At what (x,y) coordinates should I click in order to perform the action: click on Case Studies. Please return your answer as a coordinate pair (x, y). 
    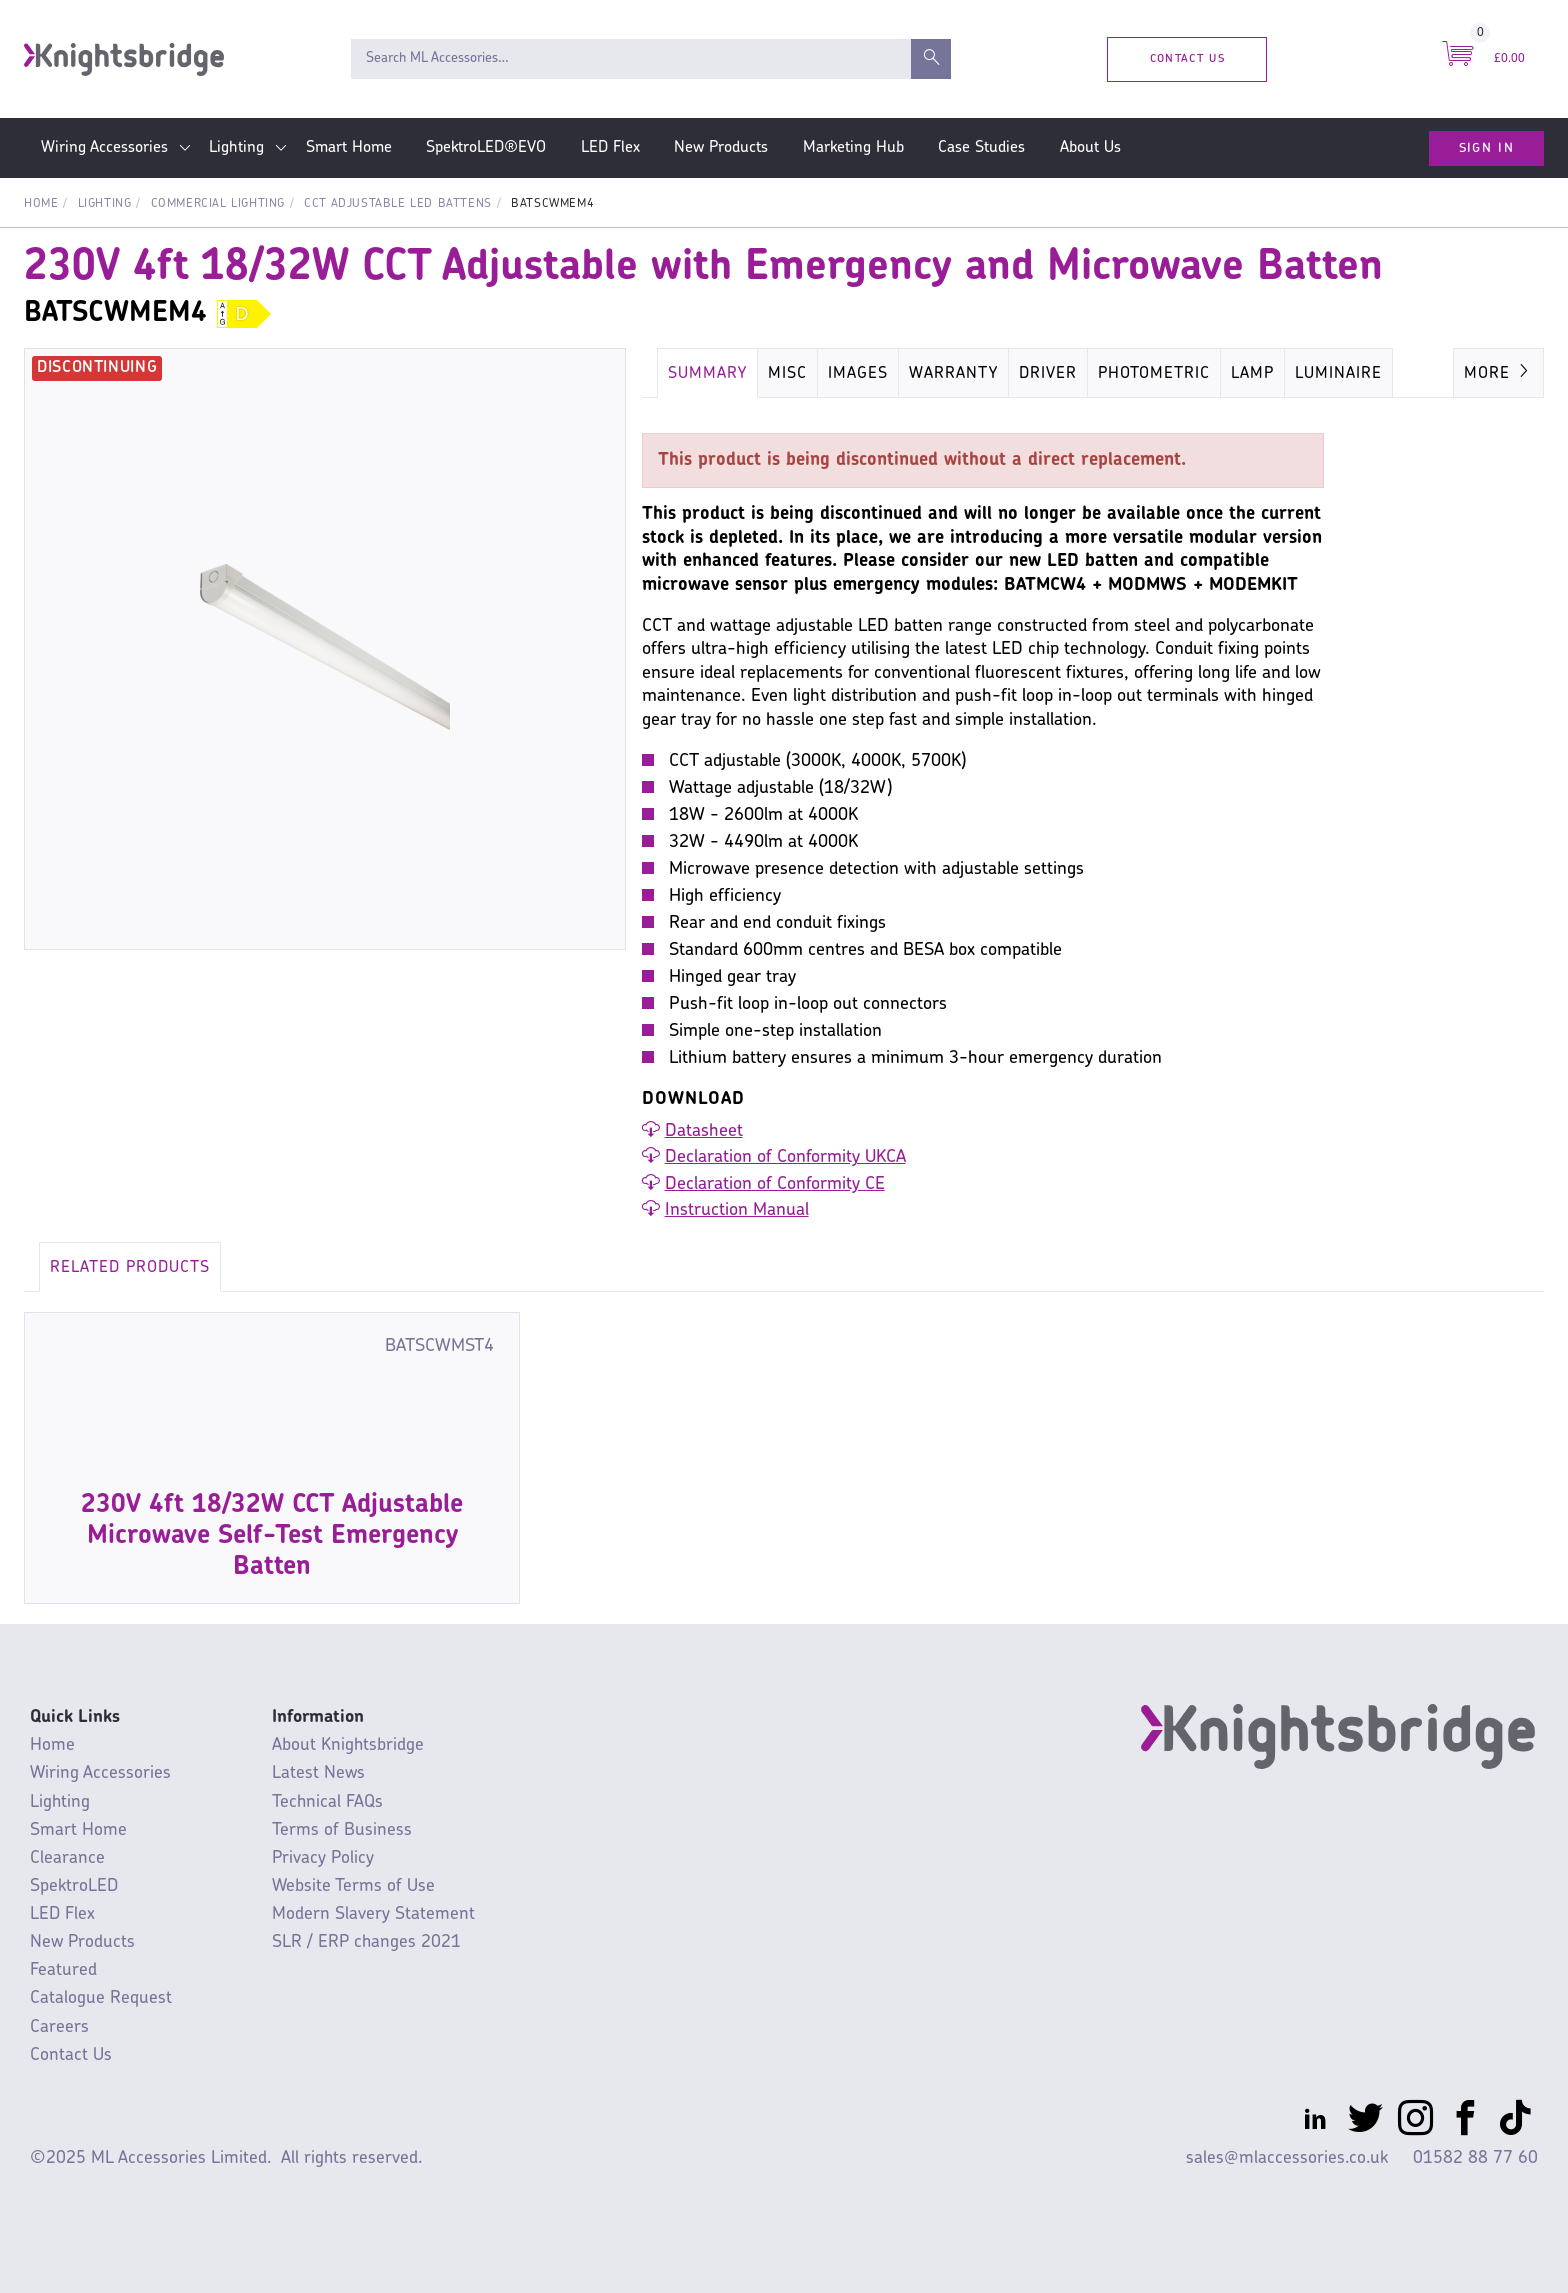
    Looking at the image, I should click on (981, 148).